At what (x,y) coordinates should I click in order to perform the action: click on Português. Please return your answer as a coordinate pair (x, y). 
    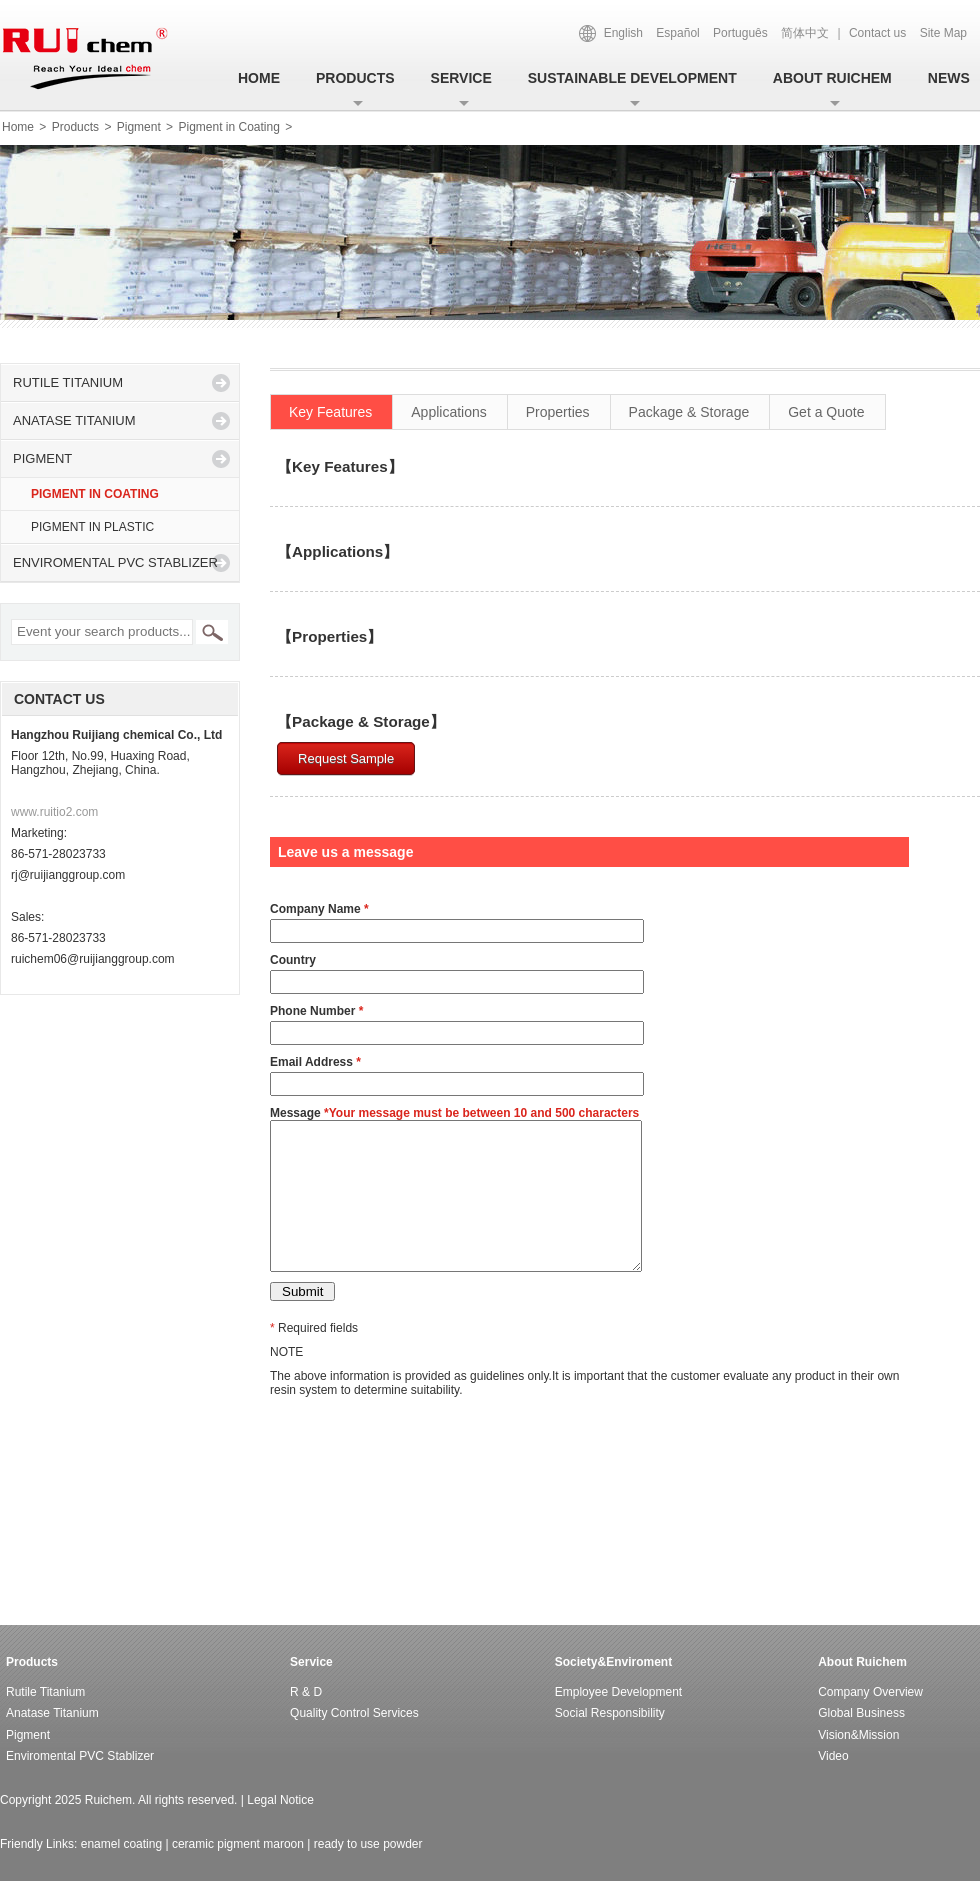
    Looking at the image, I should click on (740, 33).